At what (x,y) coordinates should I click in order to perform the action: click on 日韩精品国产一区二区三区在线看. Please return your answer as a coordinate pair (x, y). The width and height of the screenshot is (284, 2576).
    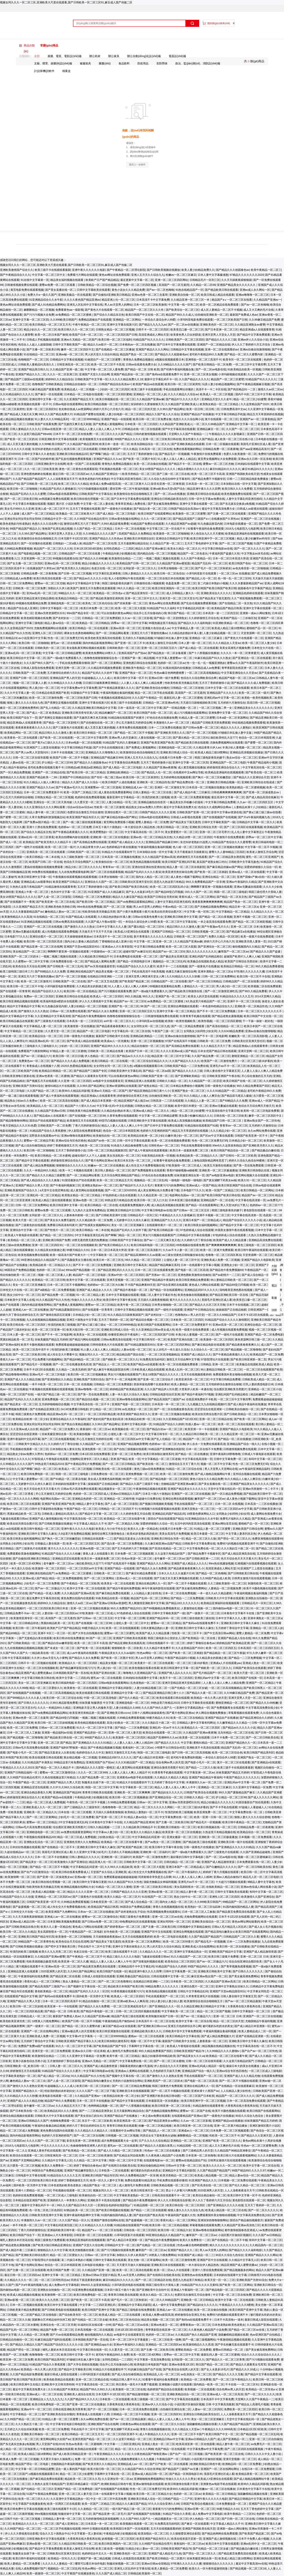
    Looking at the image, I should click on (80, 553).